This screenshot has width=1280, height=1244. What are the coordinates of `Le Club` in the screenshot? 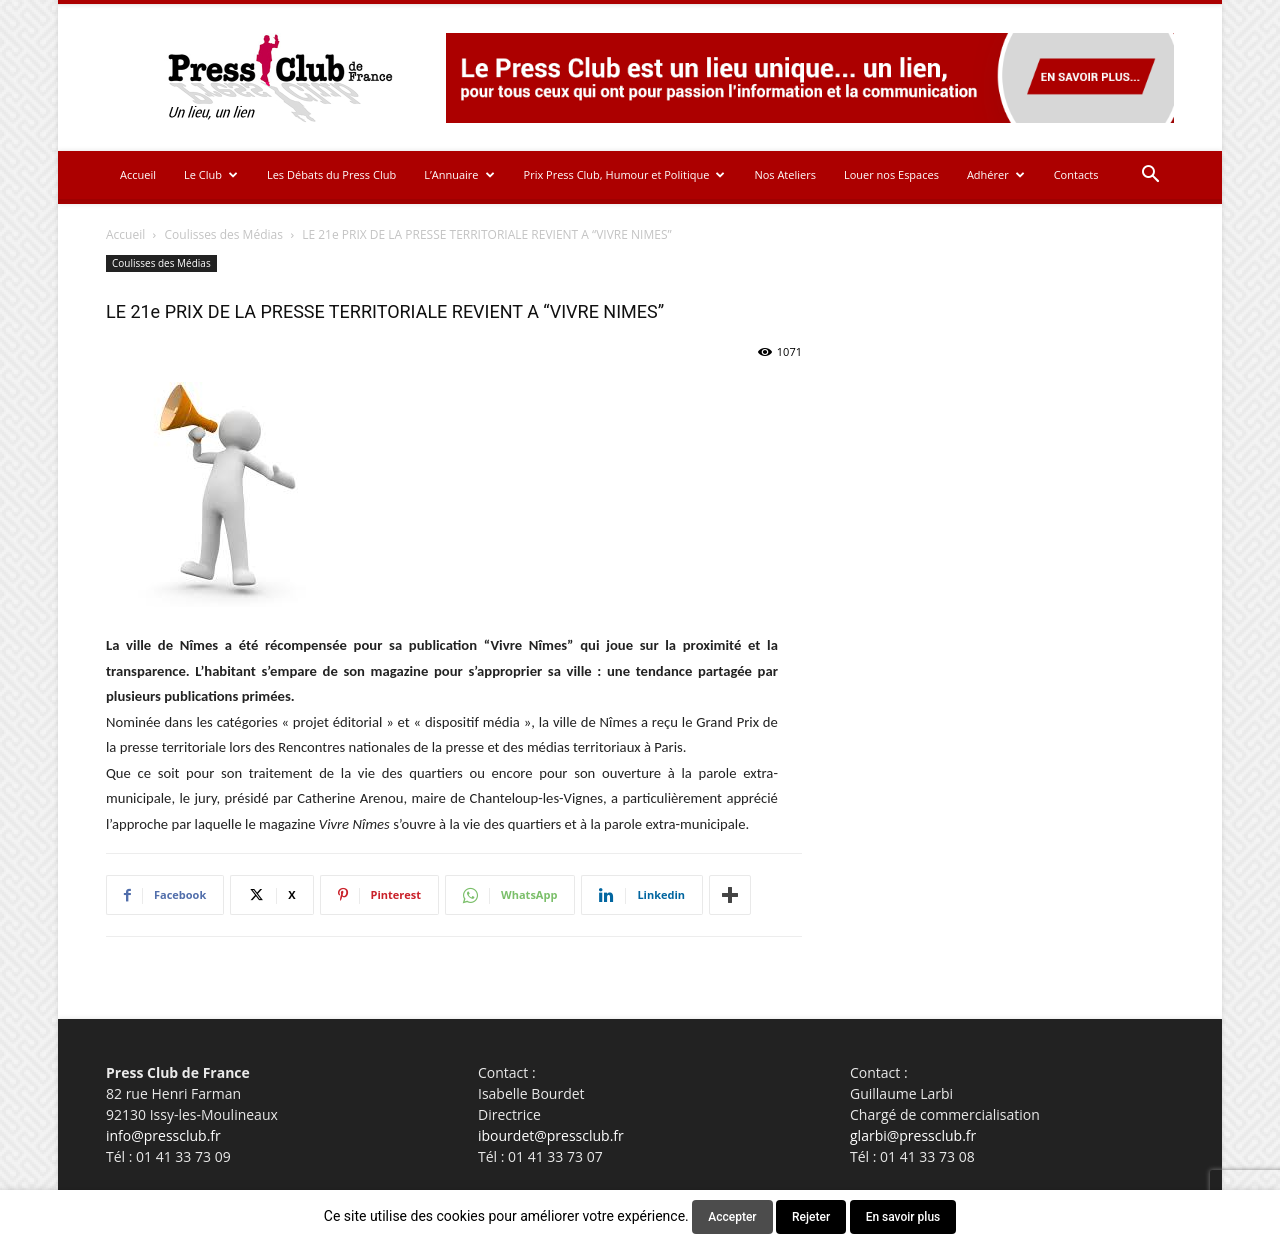 It's located at (211, 174).